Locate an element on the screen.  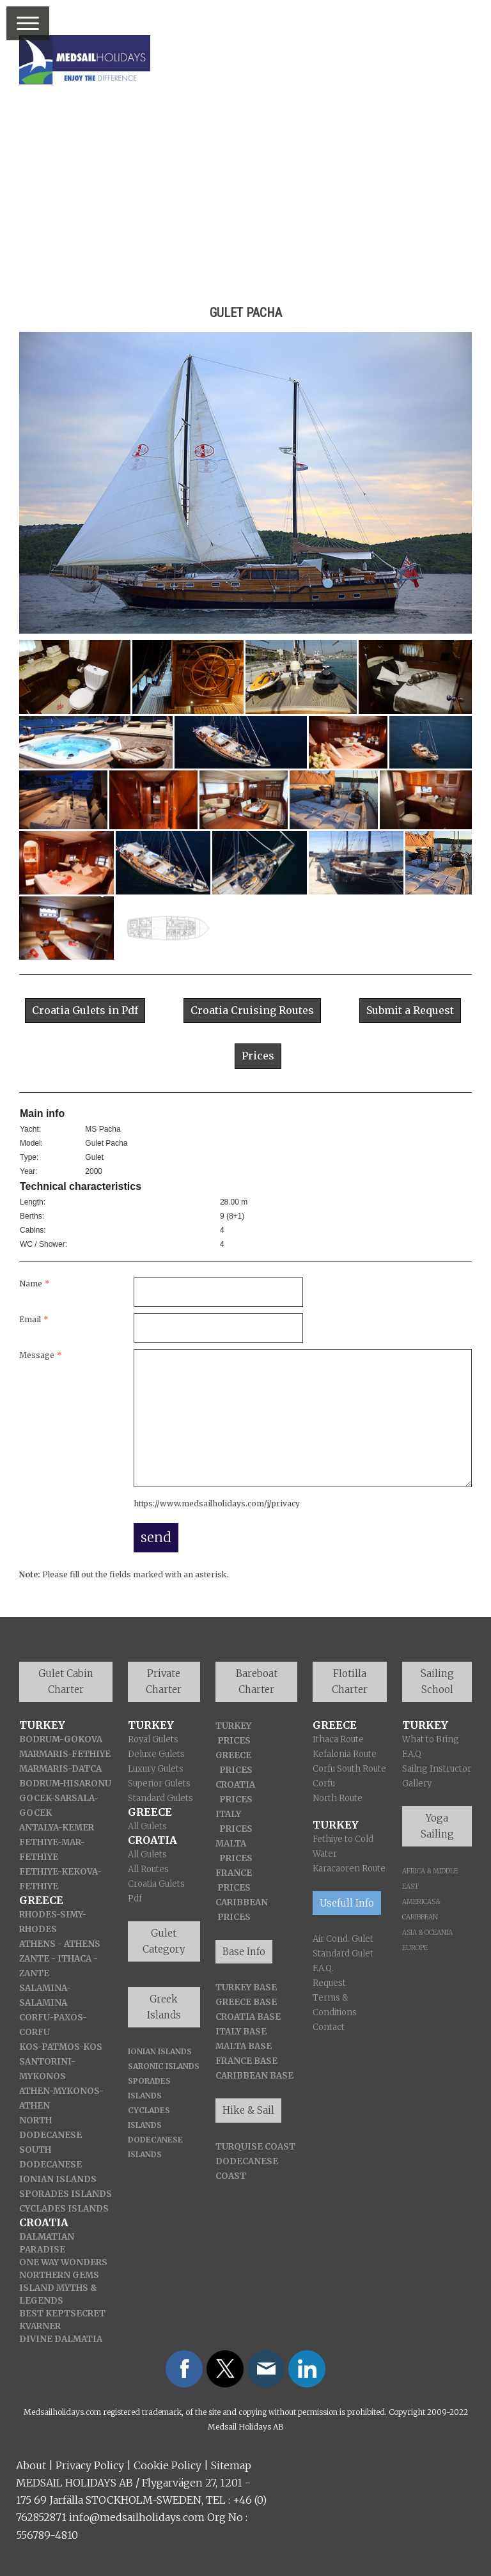
PRICES is located at coordinates (234, 1740).